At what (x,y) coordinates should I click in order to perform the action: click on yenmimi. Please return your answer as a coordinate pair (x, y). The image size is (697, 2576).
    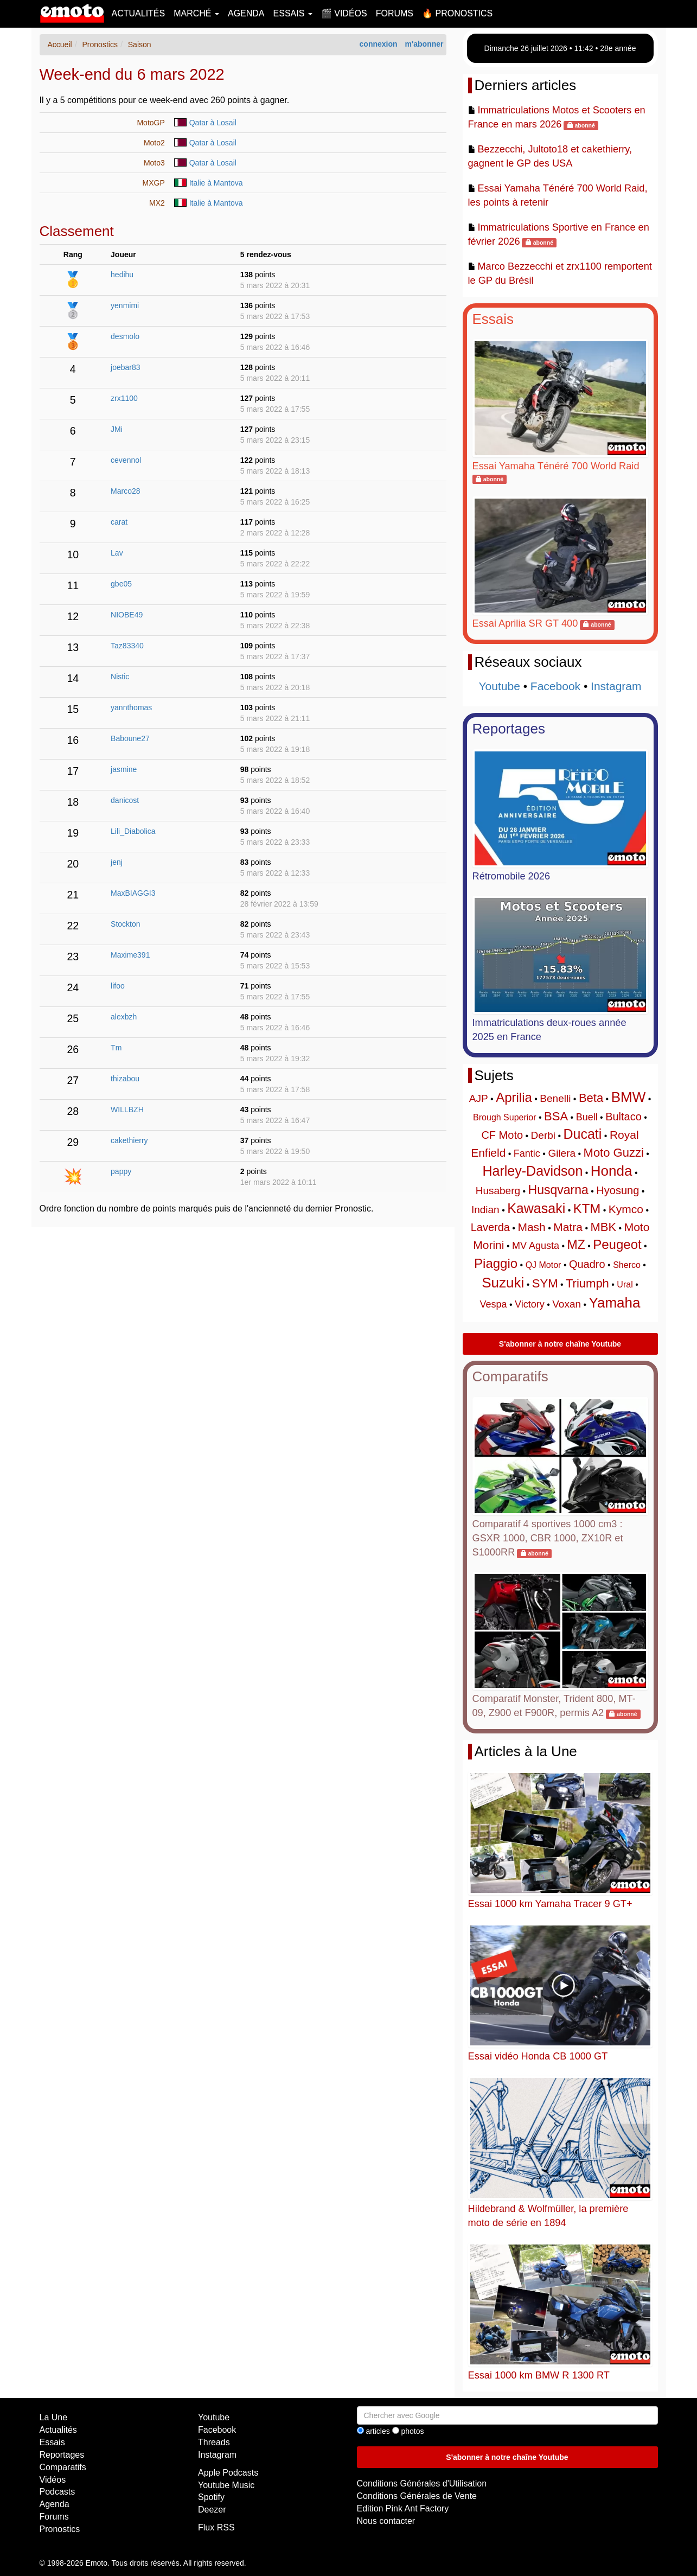
    Looking at the image, I should click on (125, 305).